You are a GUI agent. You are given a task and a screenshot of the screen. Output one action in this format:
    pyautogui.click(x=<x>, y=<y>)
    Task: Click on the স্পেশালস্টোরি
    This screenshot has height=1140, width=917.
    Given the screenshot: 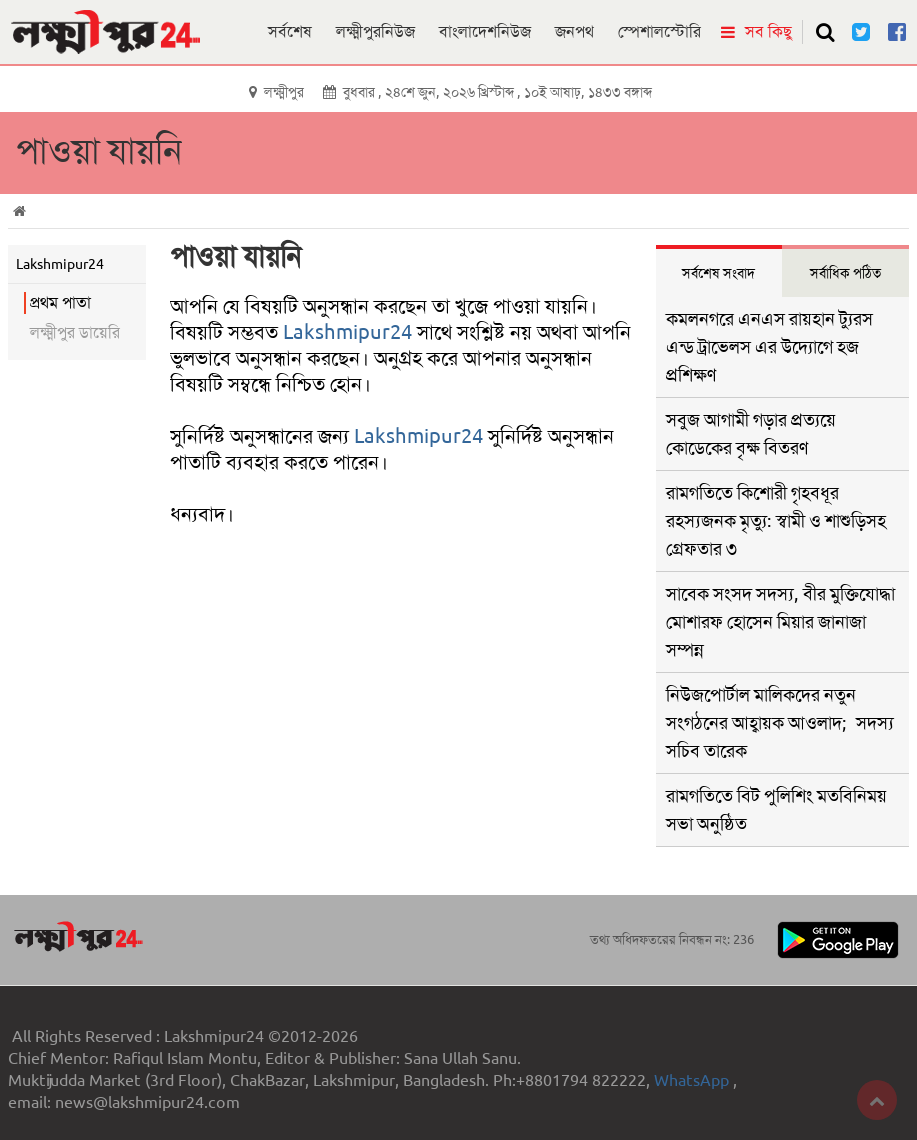 What is the action you would take?
    pyautogui.click(x=659, y=31)
    